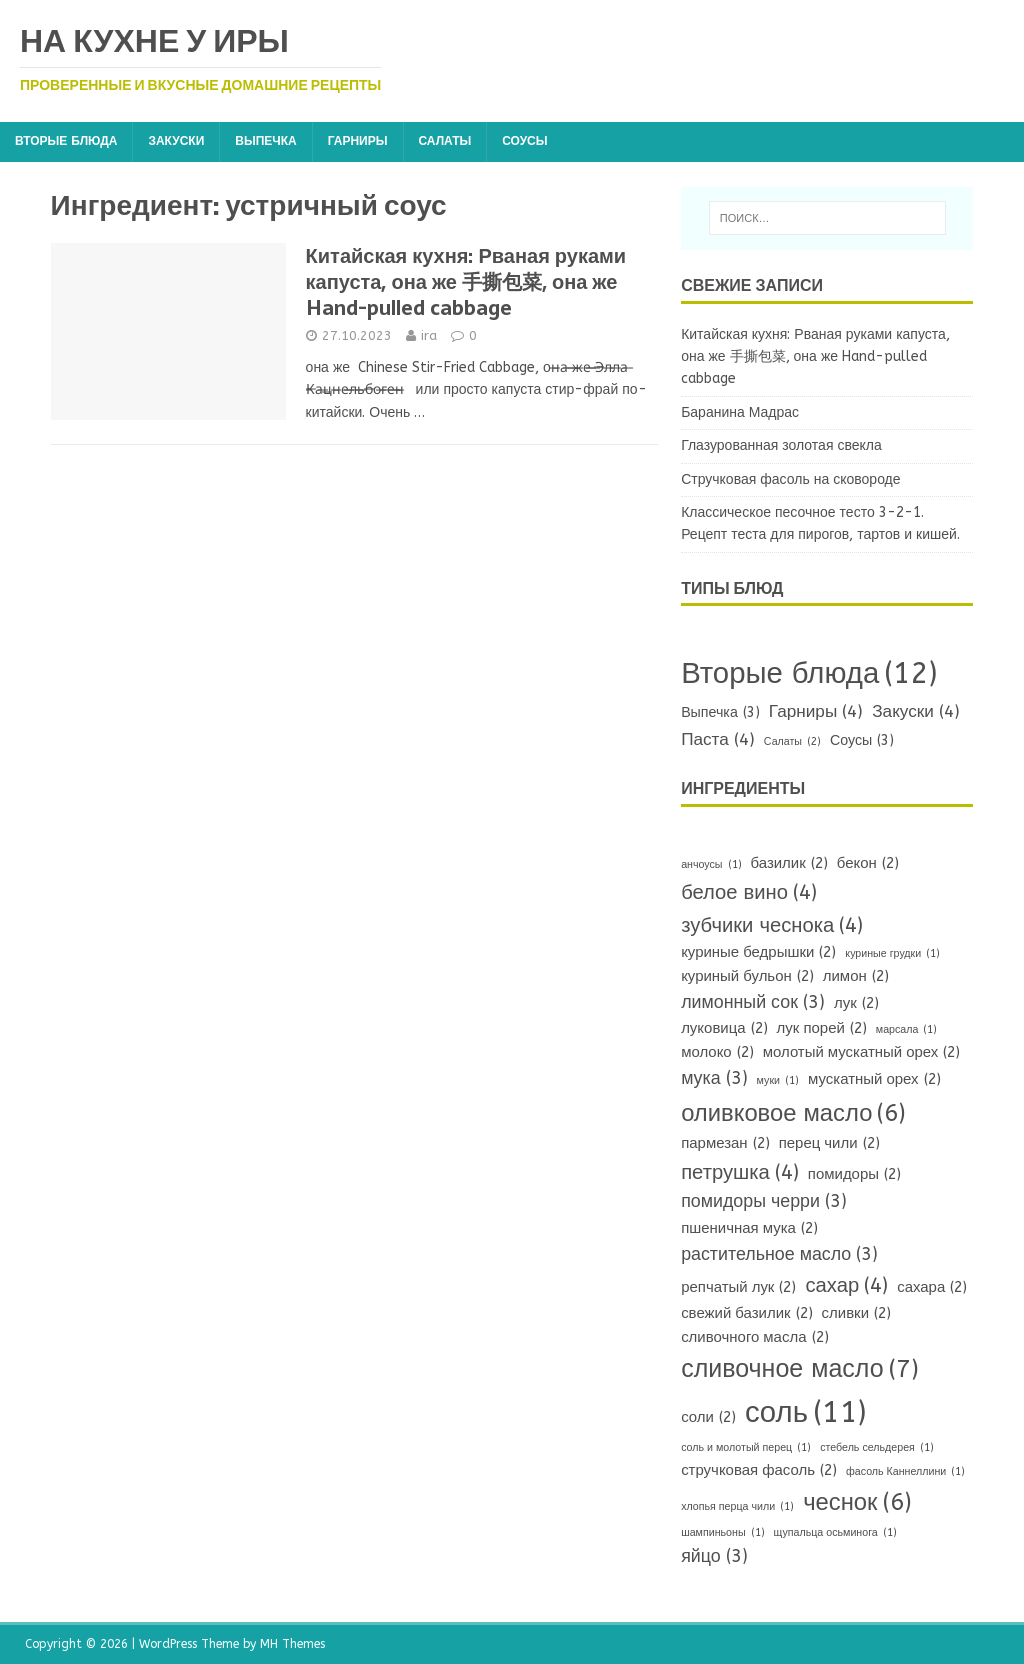 The height and width of the screenshot is (1664, 1024). What do you see at coordinates (793, 1113) in the screenshot?
I see `оливковое масло [оливковое масло (6 элементов)]` at bounding box center [793, 1113].